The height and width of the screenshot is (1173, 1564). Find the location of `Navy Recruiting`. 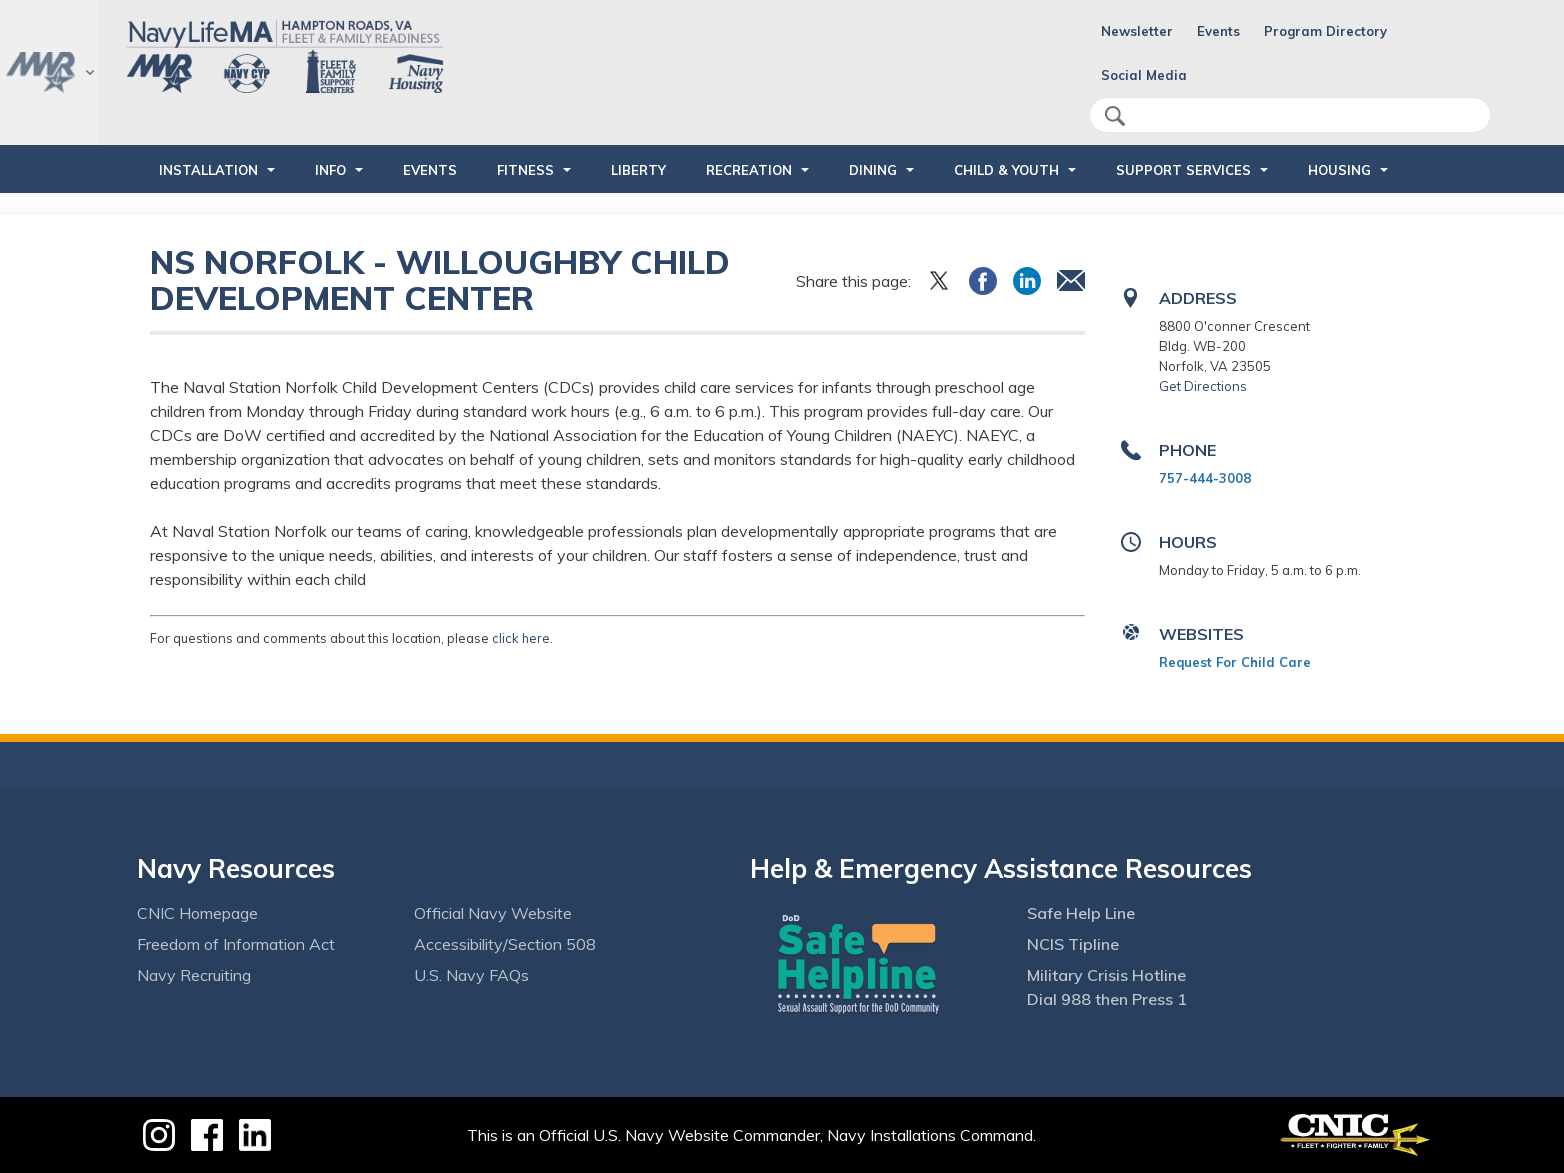

Navy Recruiting is located at coordinates (194, 975).